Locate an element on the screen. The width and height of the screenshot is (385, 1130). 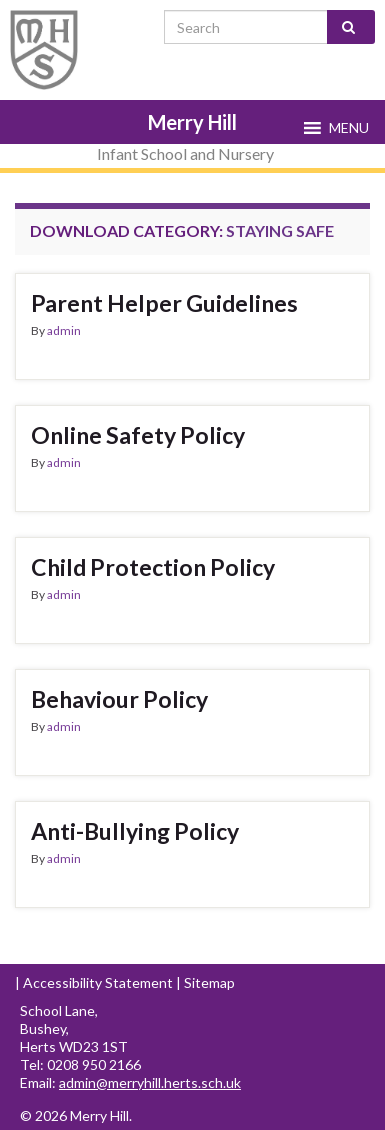
Merry Hill is located at coordinates (192, 122).